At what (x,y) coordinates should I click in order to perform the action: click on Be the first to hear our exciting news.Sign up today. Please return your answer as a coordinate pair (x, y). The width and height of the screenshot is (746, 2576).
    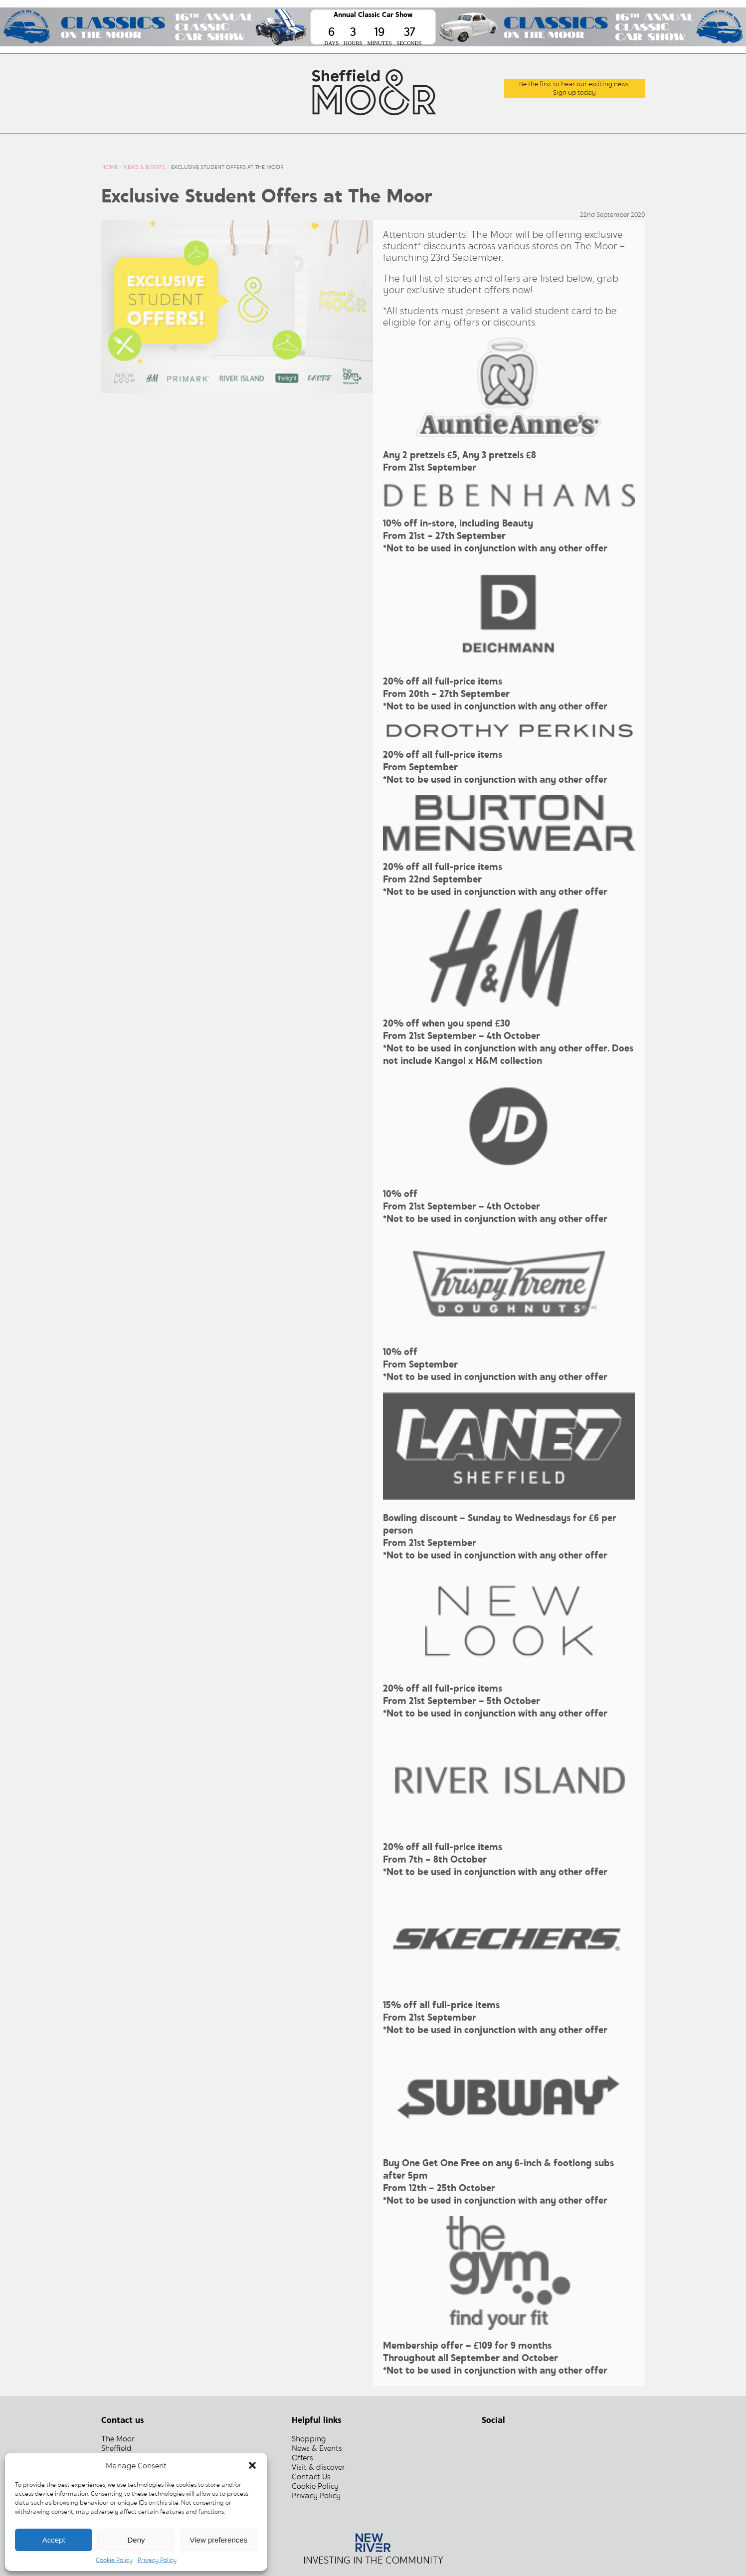
    Looking at the image, I should click on (574, 88).